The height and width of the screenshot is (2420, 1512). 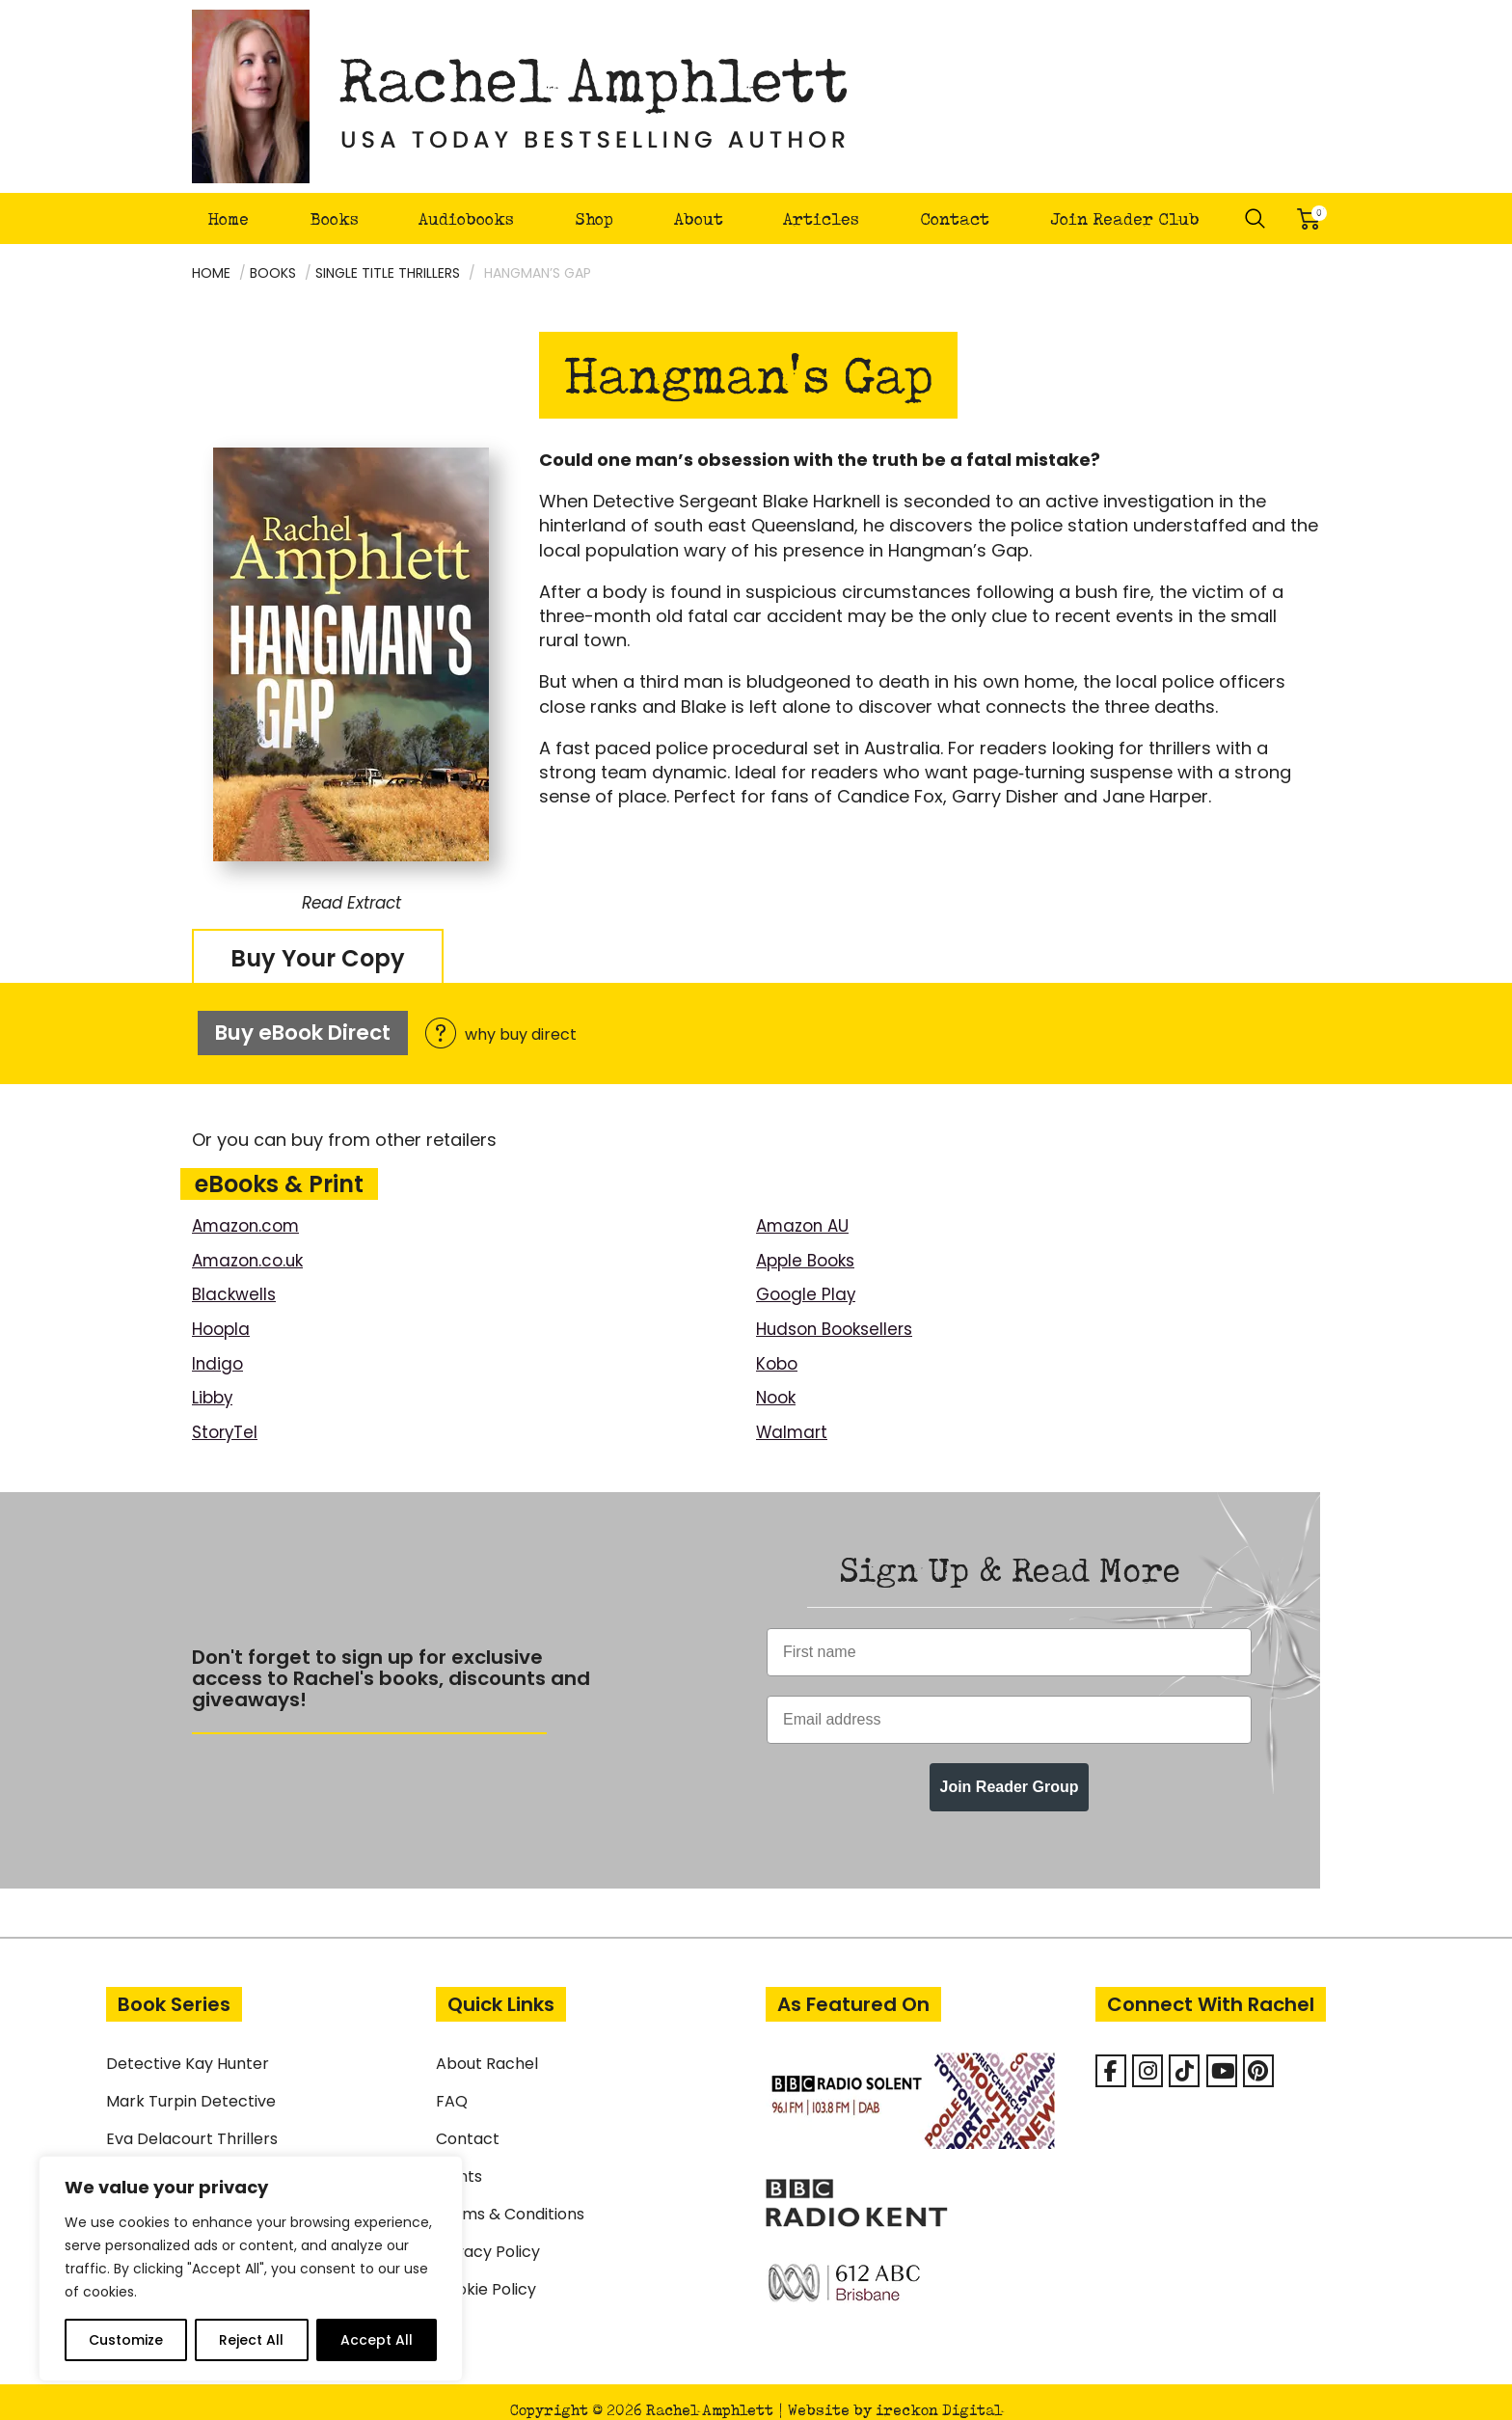 I want to click on [Rachel Amphlett on Instagram], so click(x=1147, y=2054).